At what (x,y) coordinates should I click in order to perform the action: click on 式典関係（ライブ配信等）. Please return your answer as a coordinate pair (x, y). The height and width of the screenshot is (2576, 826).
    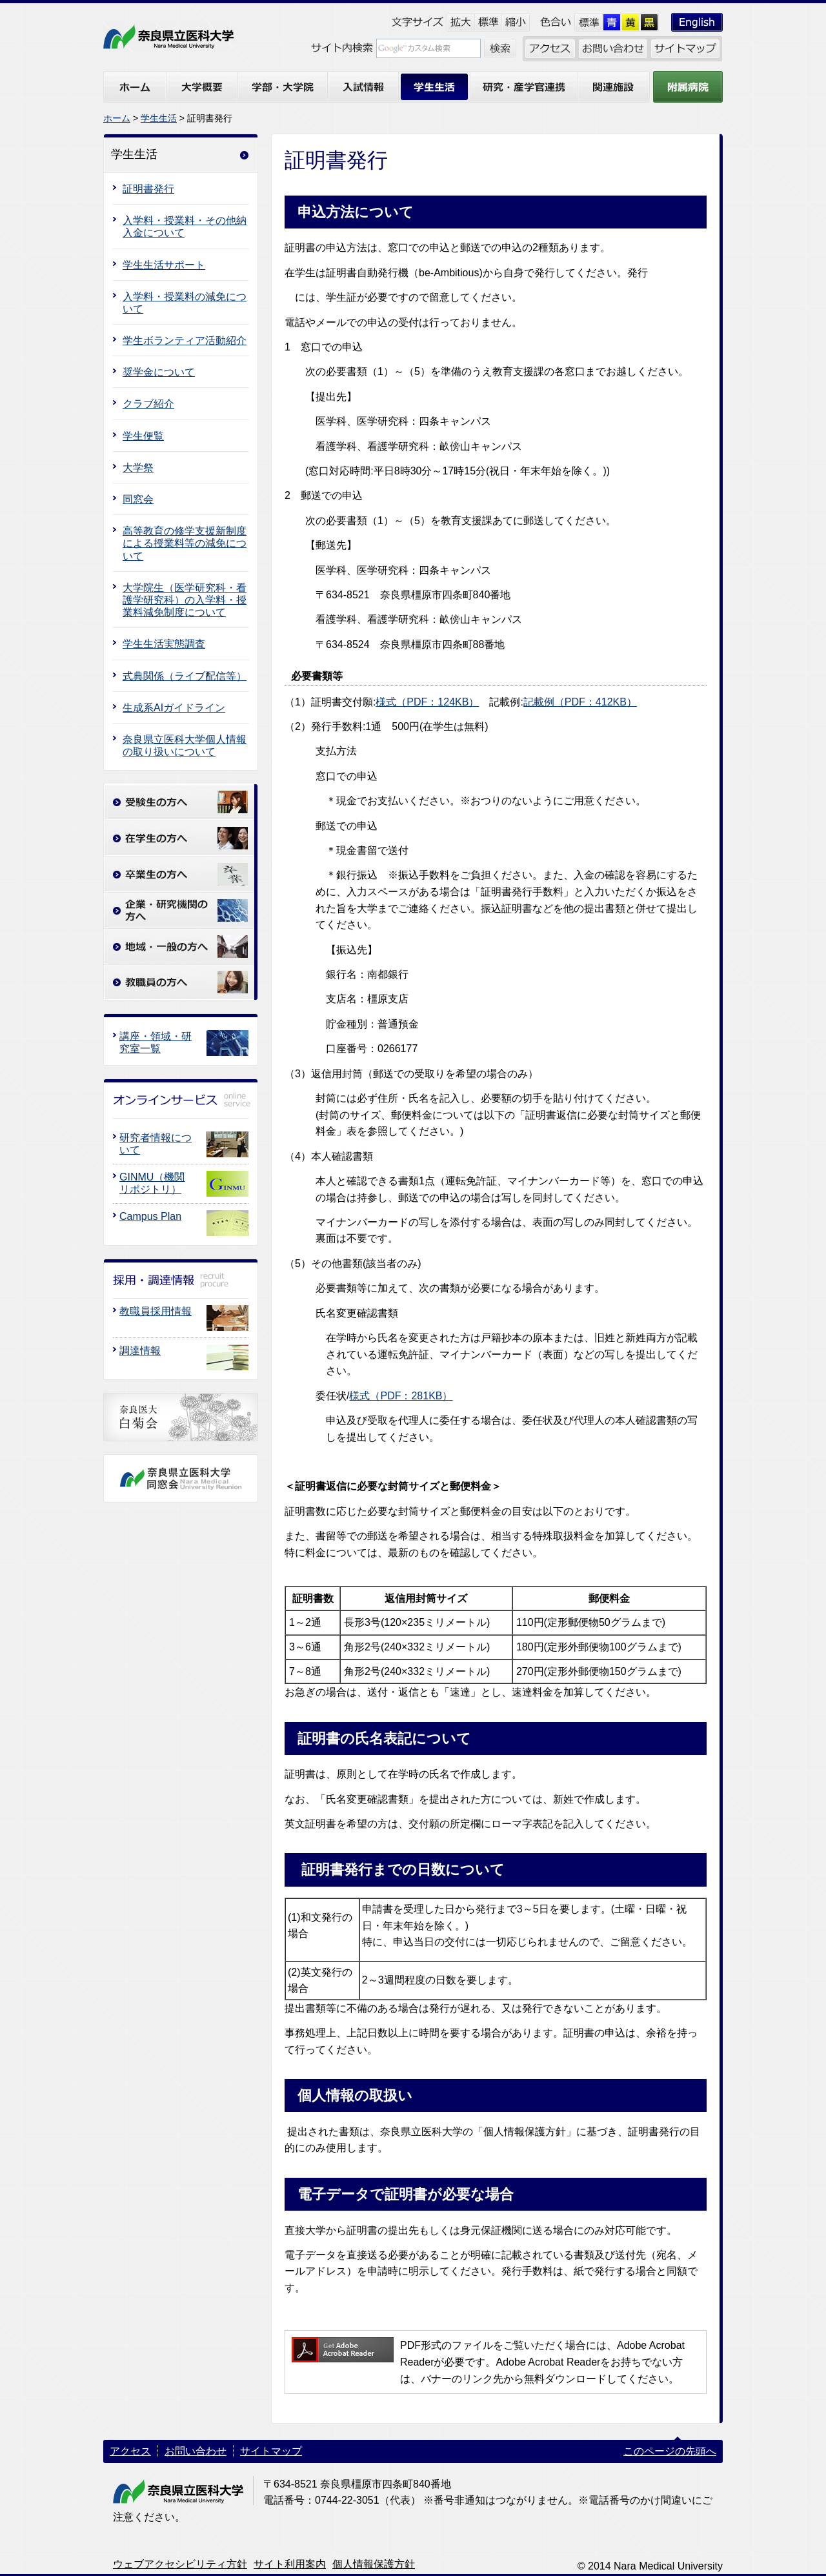
    Looking at the image, I should click on (185, 676).